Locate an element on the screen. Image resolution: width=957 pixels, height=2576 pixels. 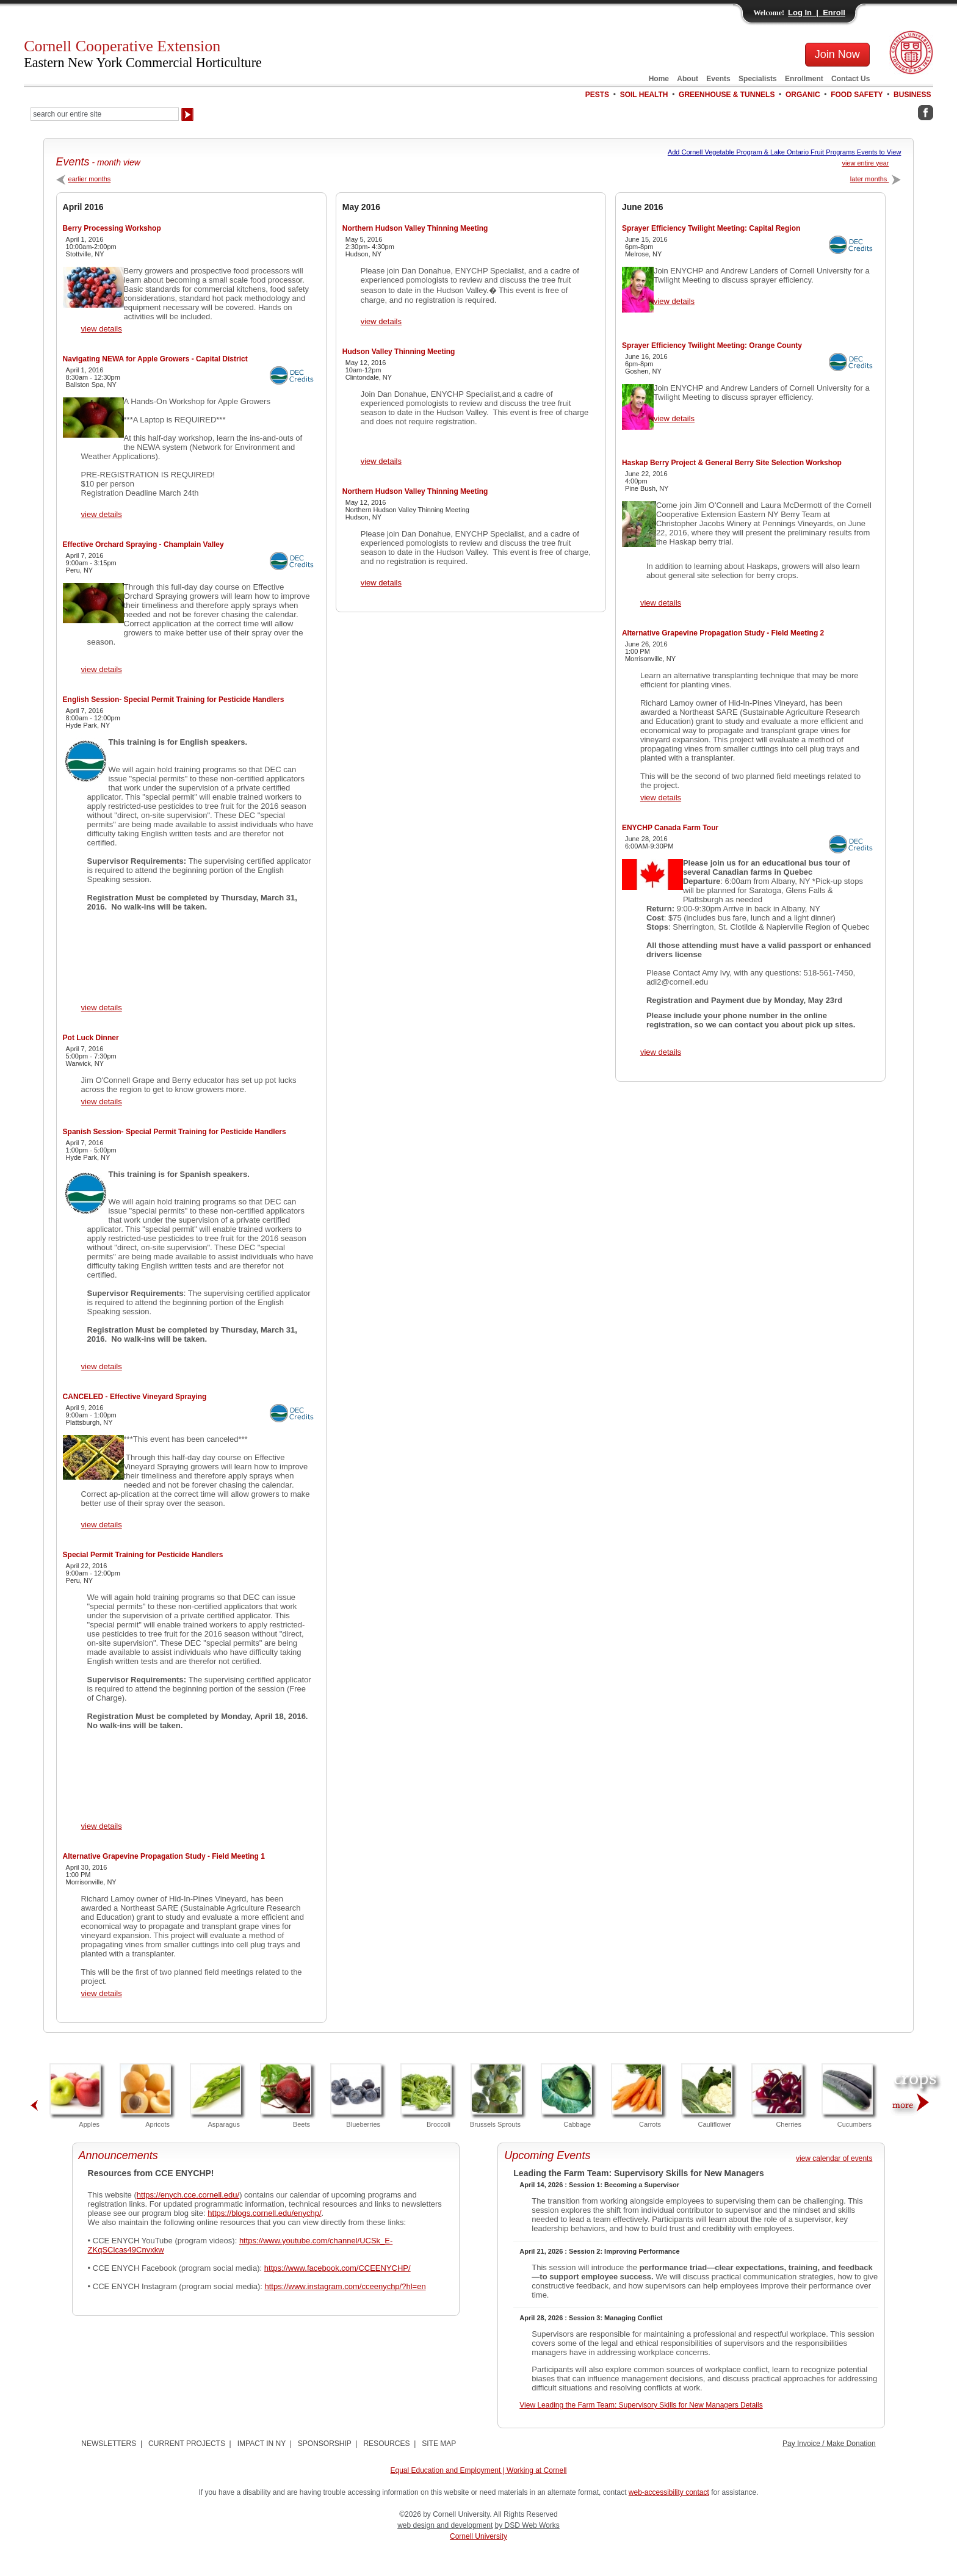
View Leading the Farm Team: Supervisory Skills for New Managers Details is located at coordinates (640, 2405).